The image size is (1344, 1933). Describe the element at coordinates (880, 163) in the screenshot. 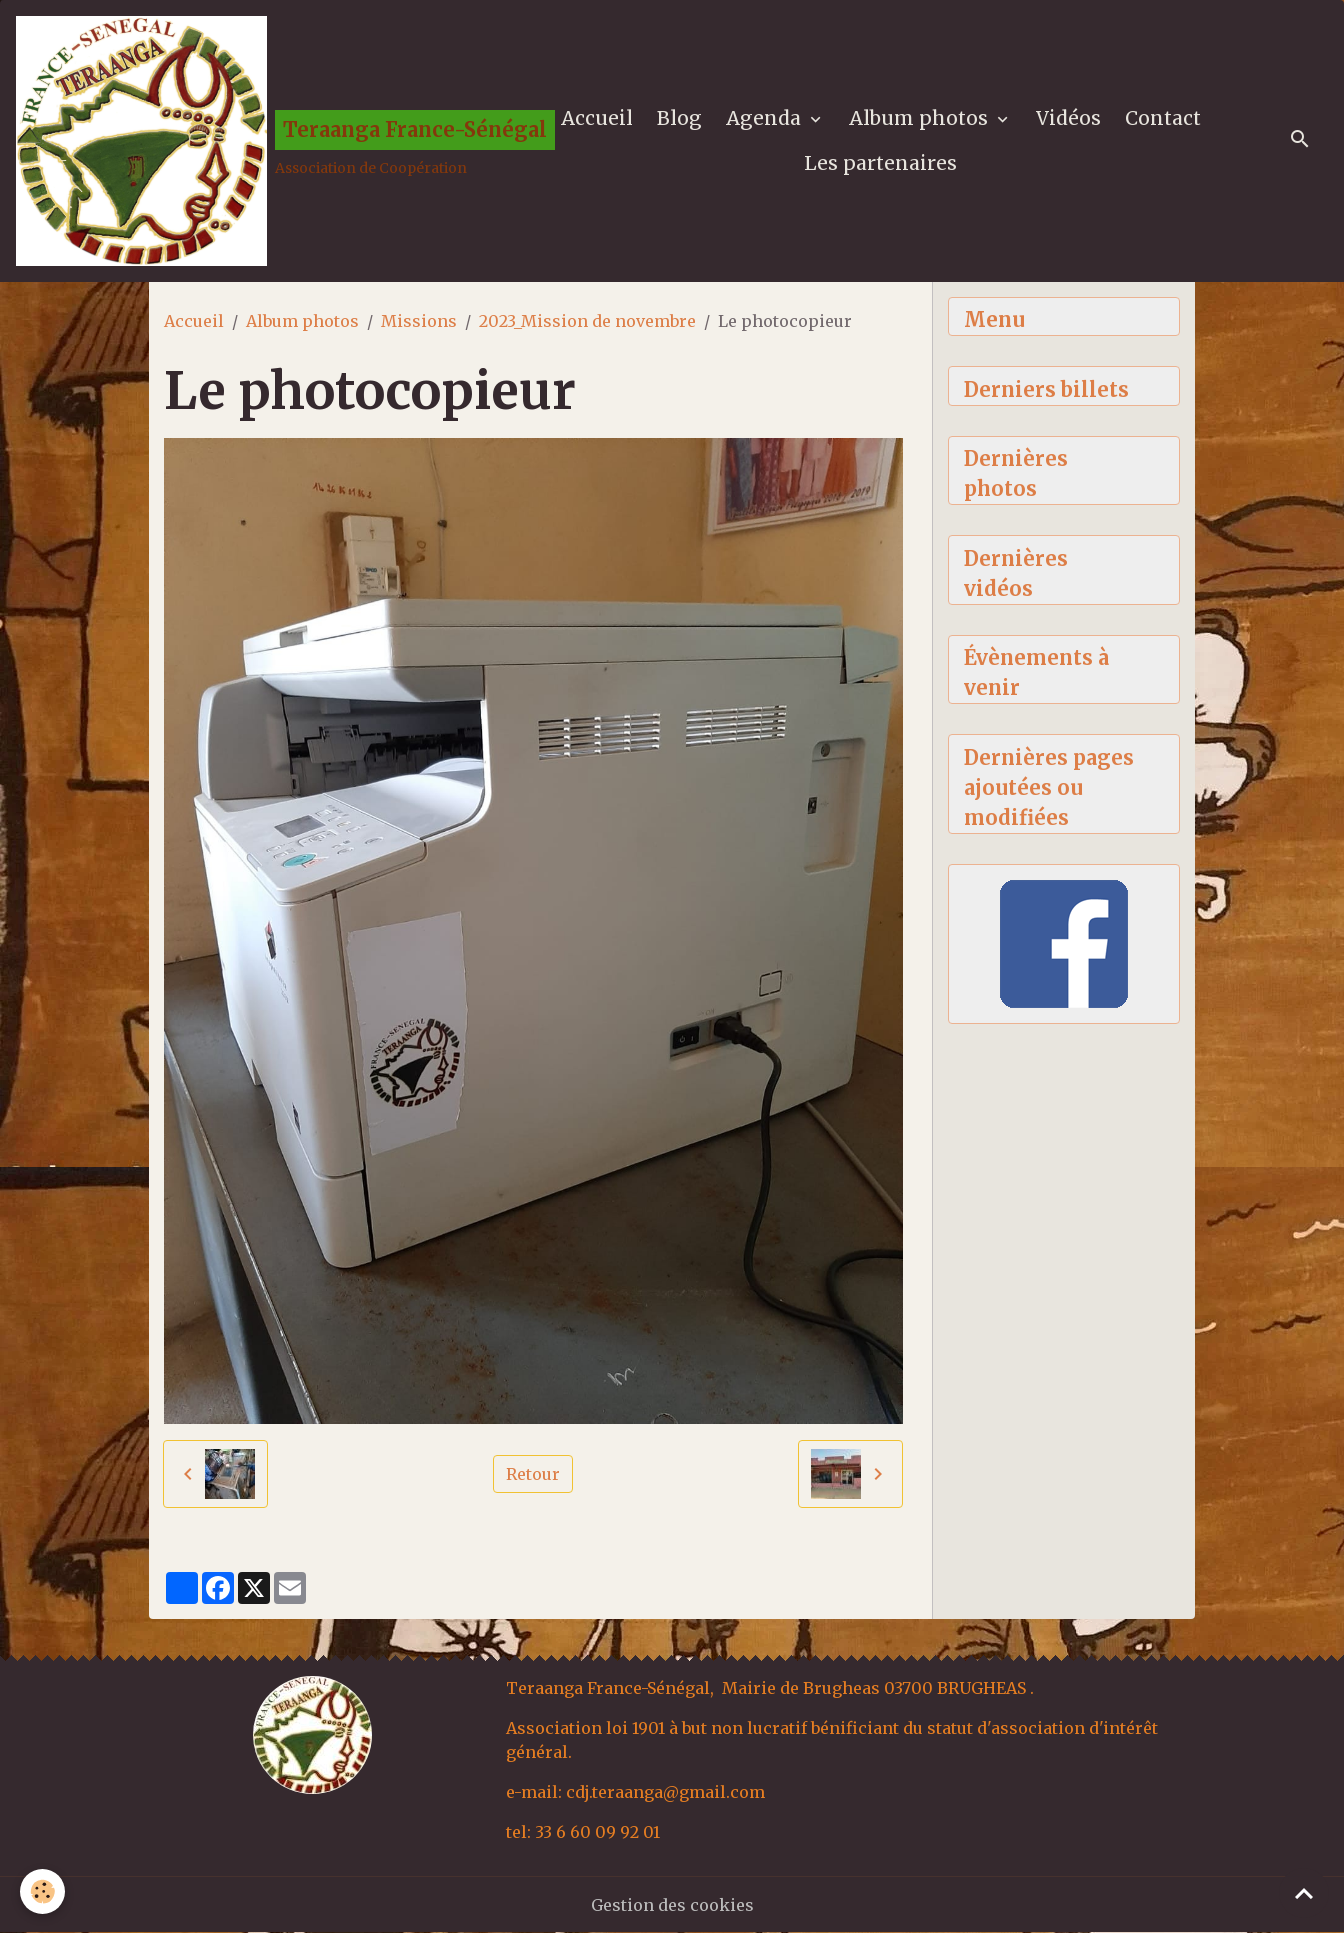

I see `Les partenaires` at that location.